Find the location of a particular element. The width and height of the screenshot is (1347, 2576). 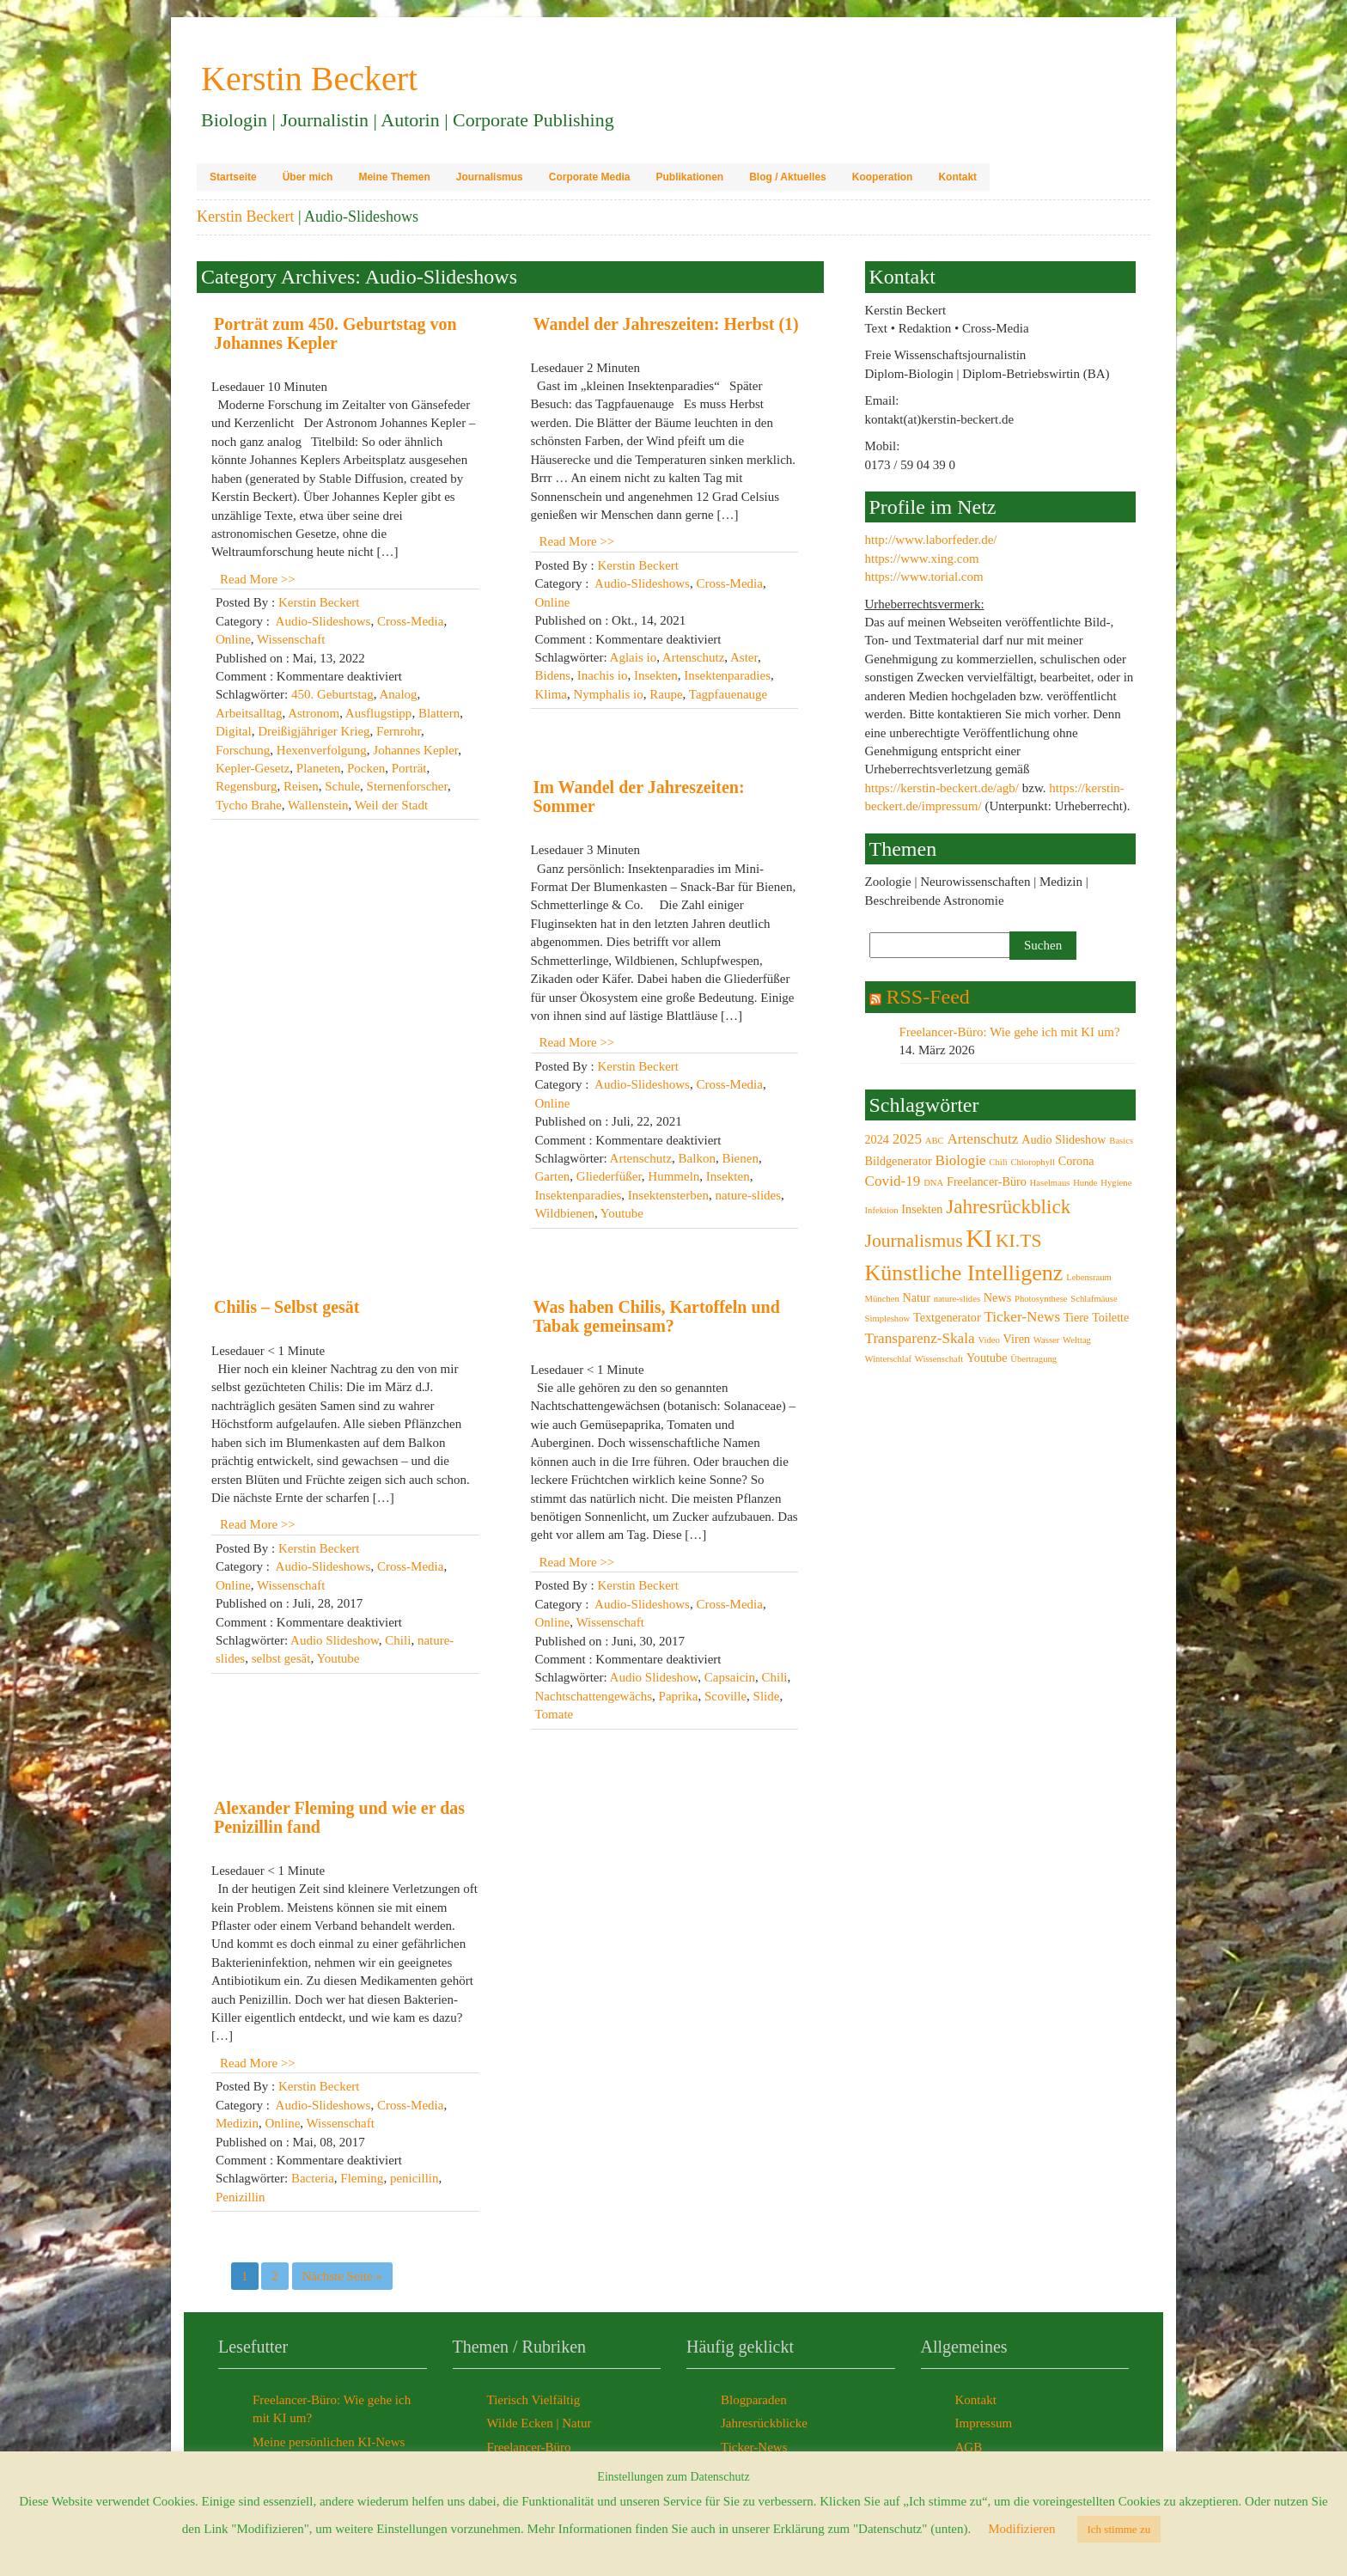

selbst gesät is located at coordinates (281, 1658).